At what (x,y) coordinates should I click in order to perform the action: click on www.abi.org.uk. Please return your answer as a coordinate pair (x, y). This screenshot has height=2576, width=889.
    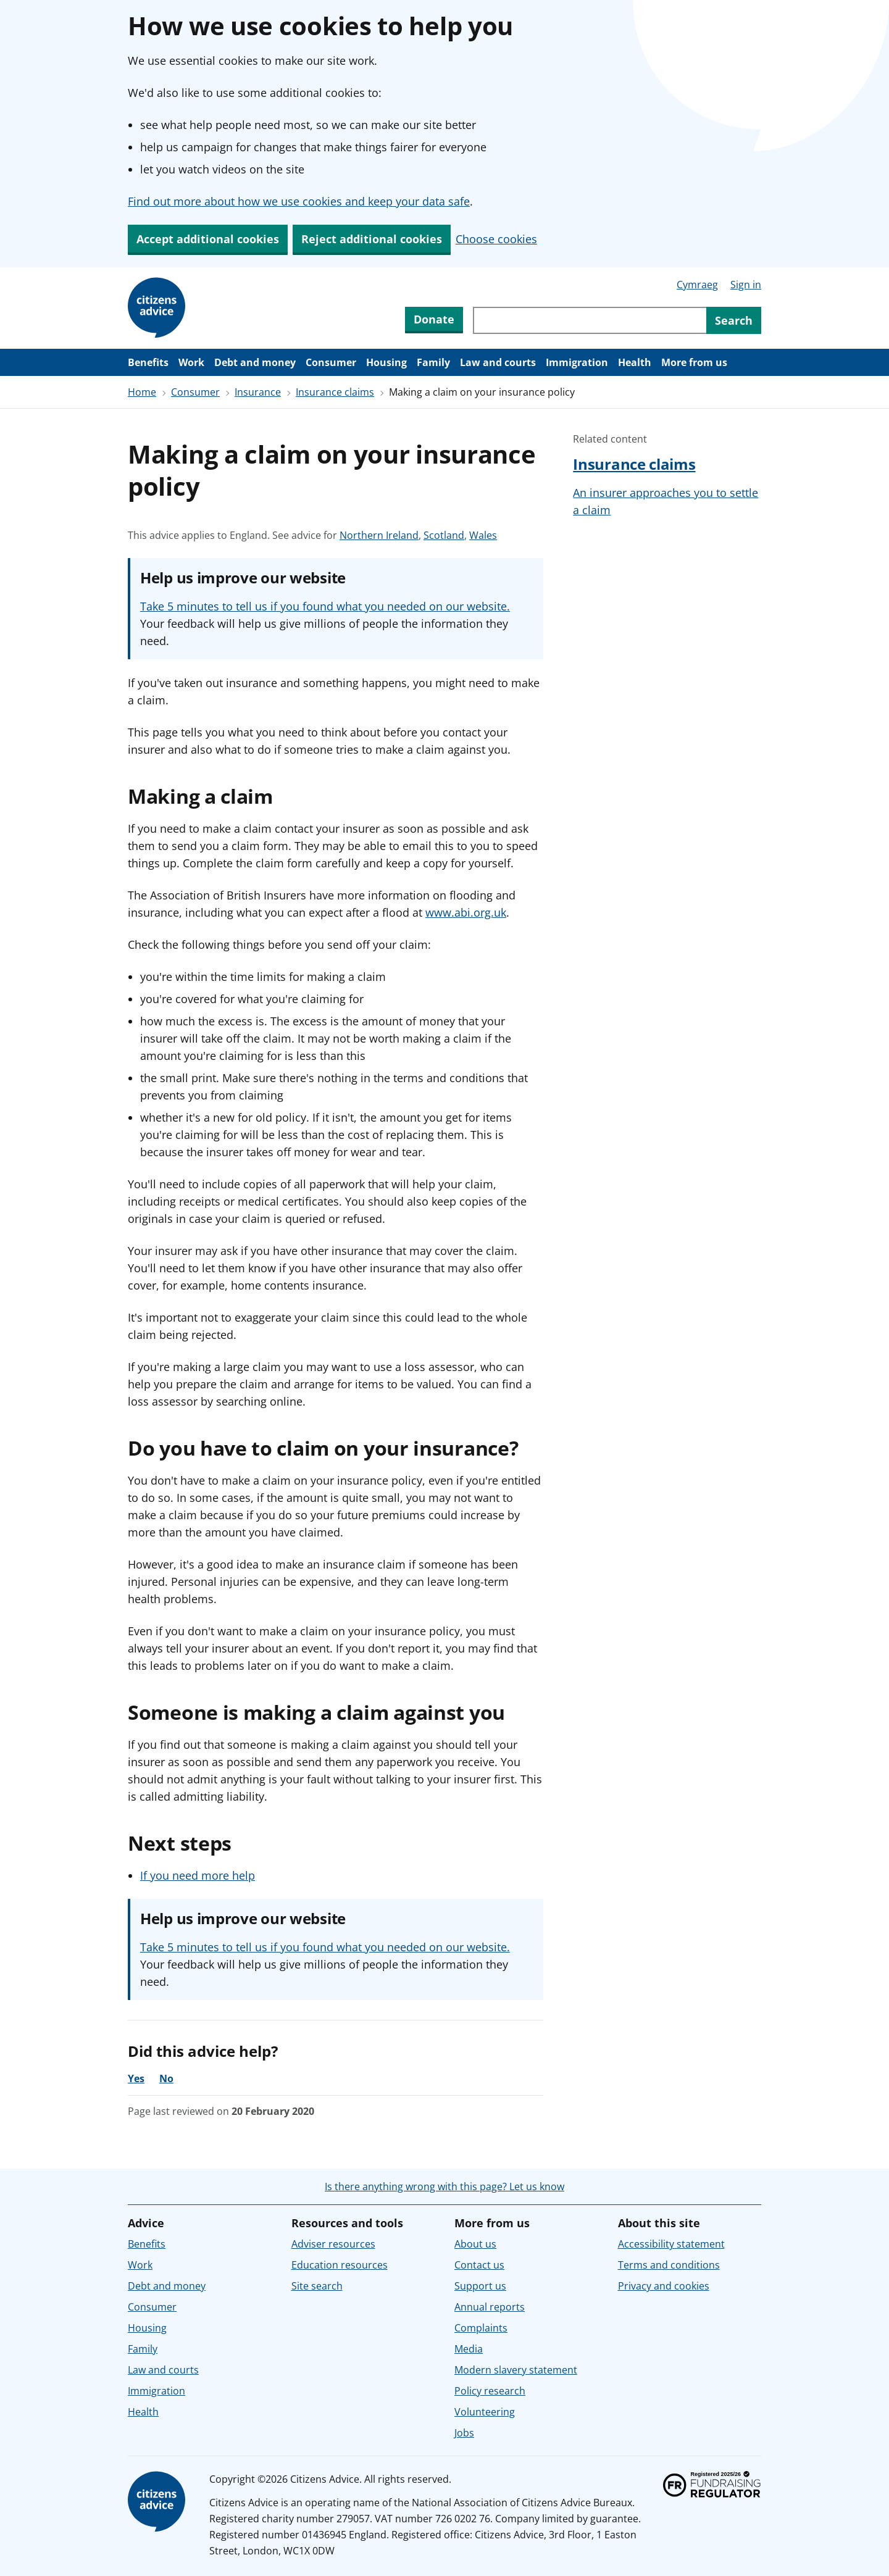
    Looking at the image, I should click on (465, 912).